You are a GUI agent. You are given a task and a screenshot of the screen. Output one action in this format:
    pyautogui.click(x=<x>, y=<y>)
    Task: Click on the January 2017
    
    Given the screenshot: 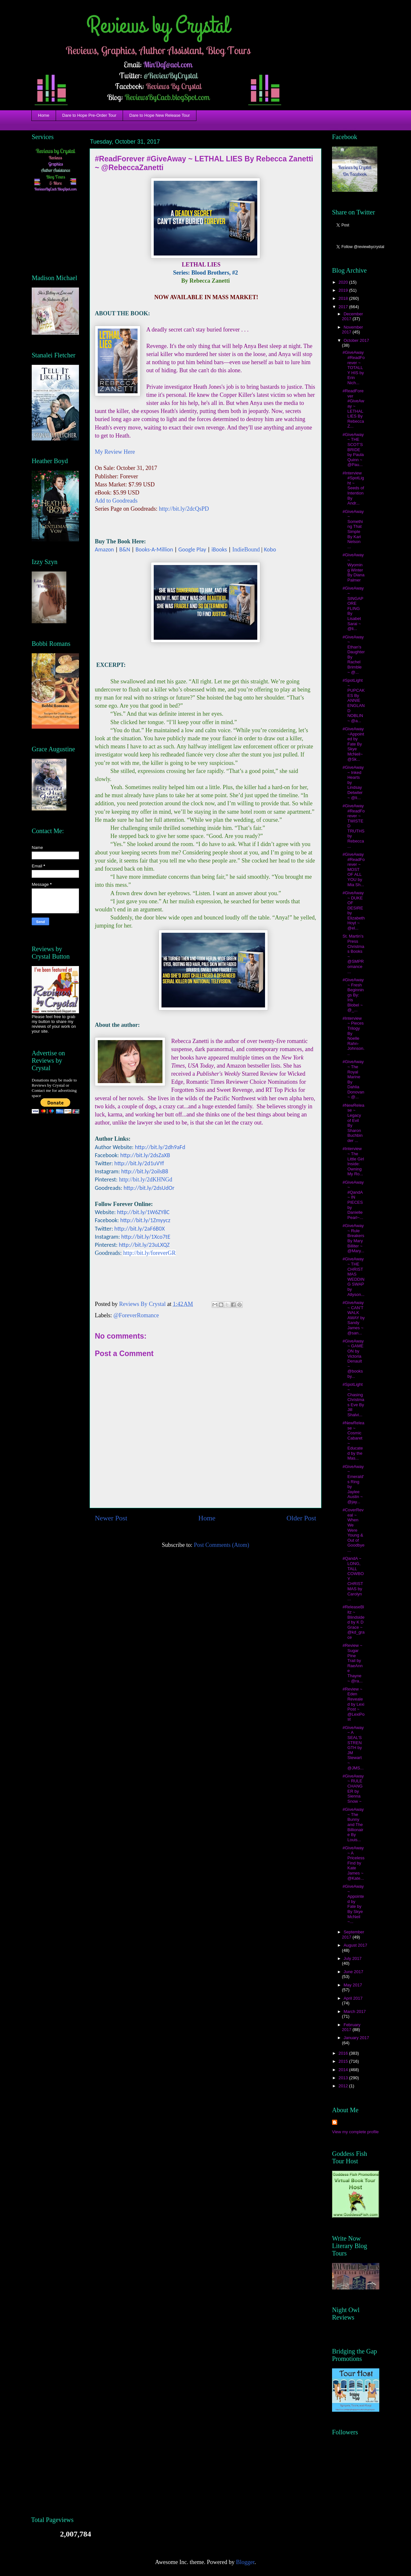 What is the action you would take?
    pyautogui.click(x=356, y=2037)
    